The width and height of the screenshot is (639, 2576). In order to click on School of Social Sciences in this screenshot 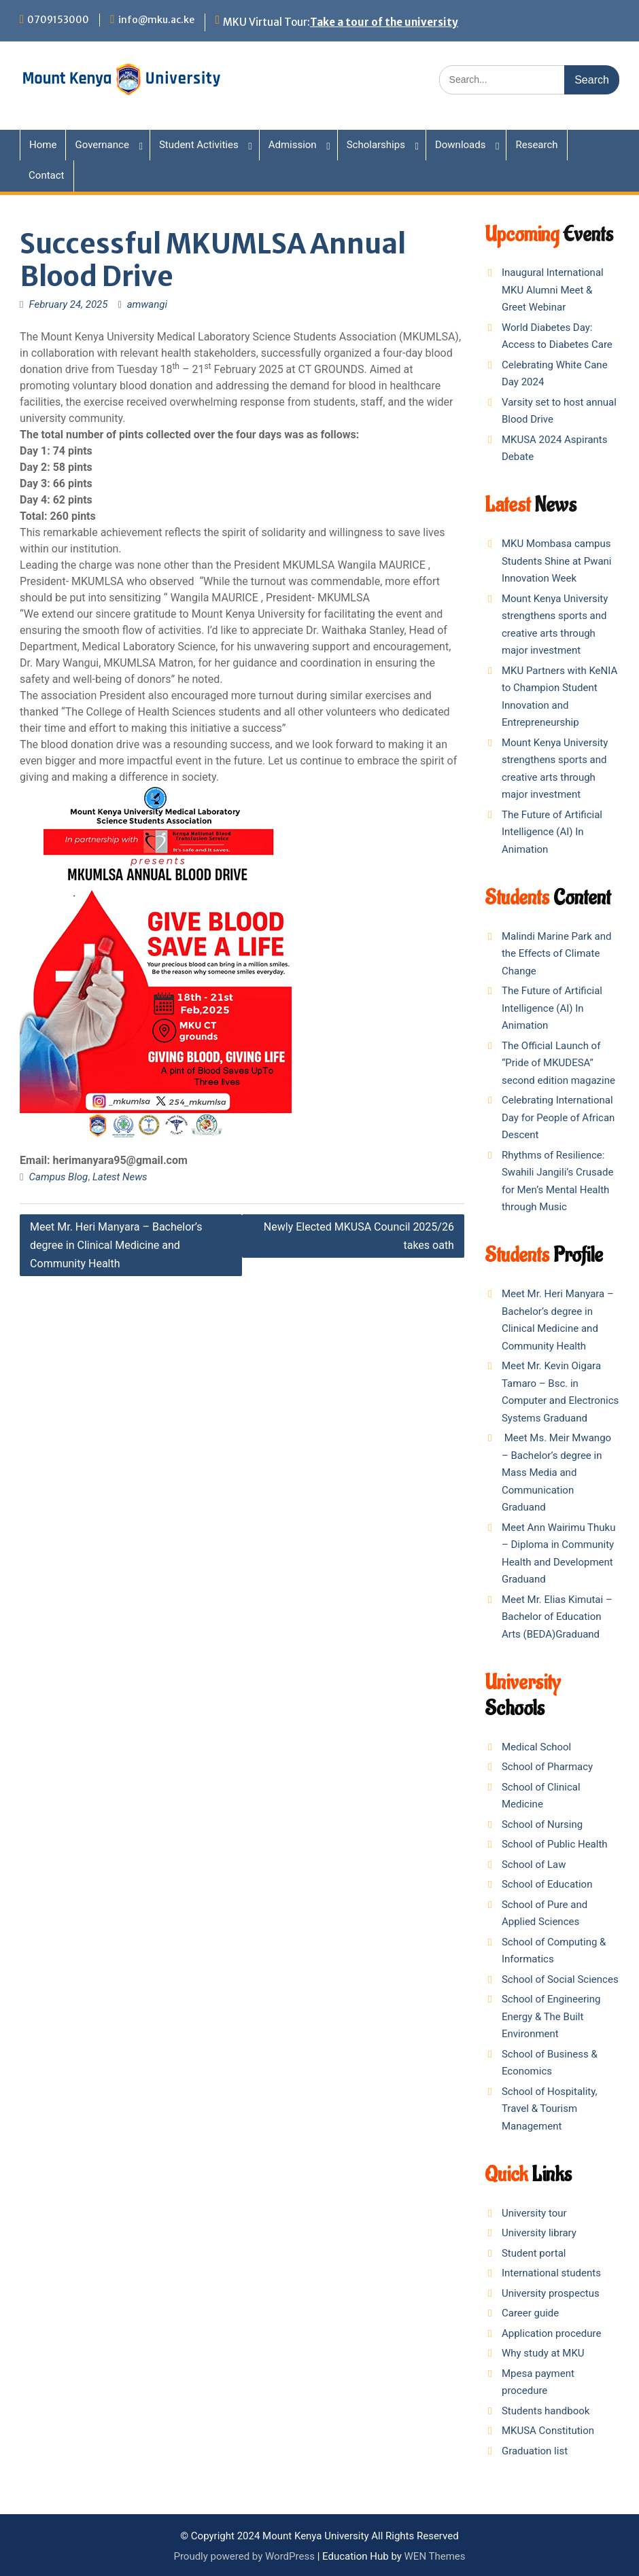, I will do `click(560, 1979)`.